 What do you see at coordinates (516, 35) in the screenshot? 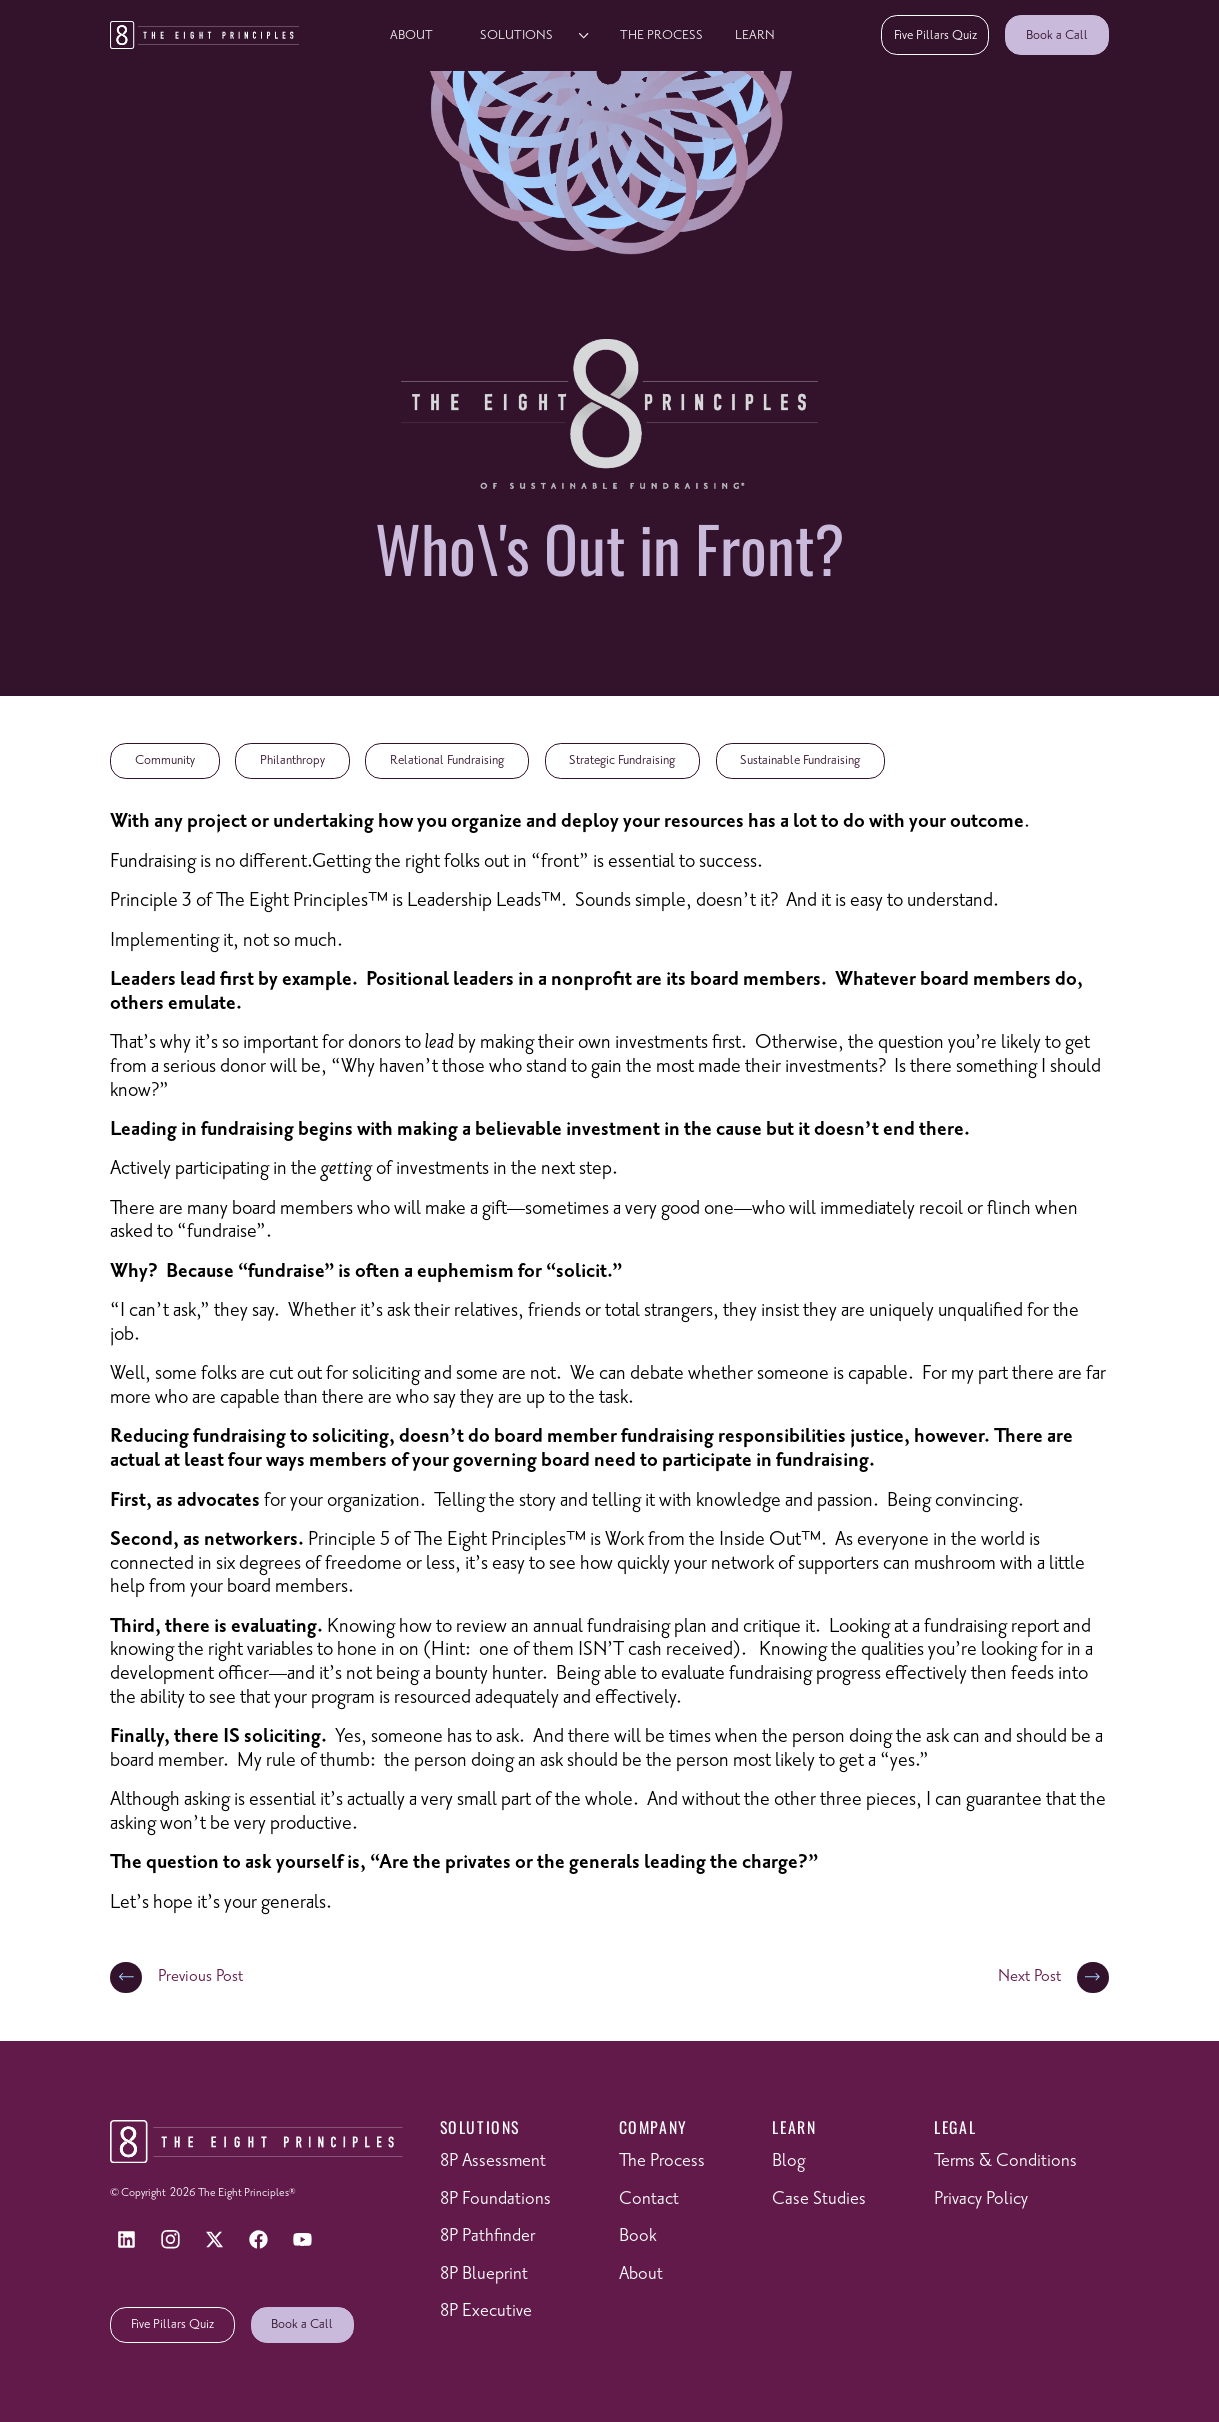
I see `solutions` at bounding box center [516, 35].